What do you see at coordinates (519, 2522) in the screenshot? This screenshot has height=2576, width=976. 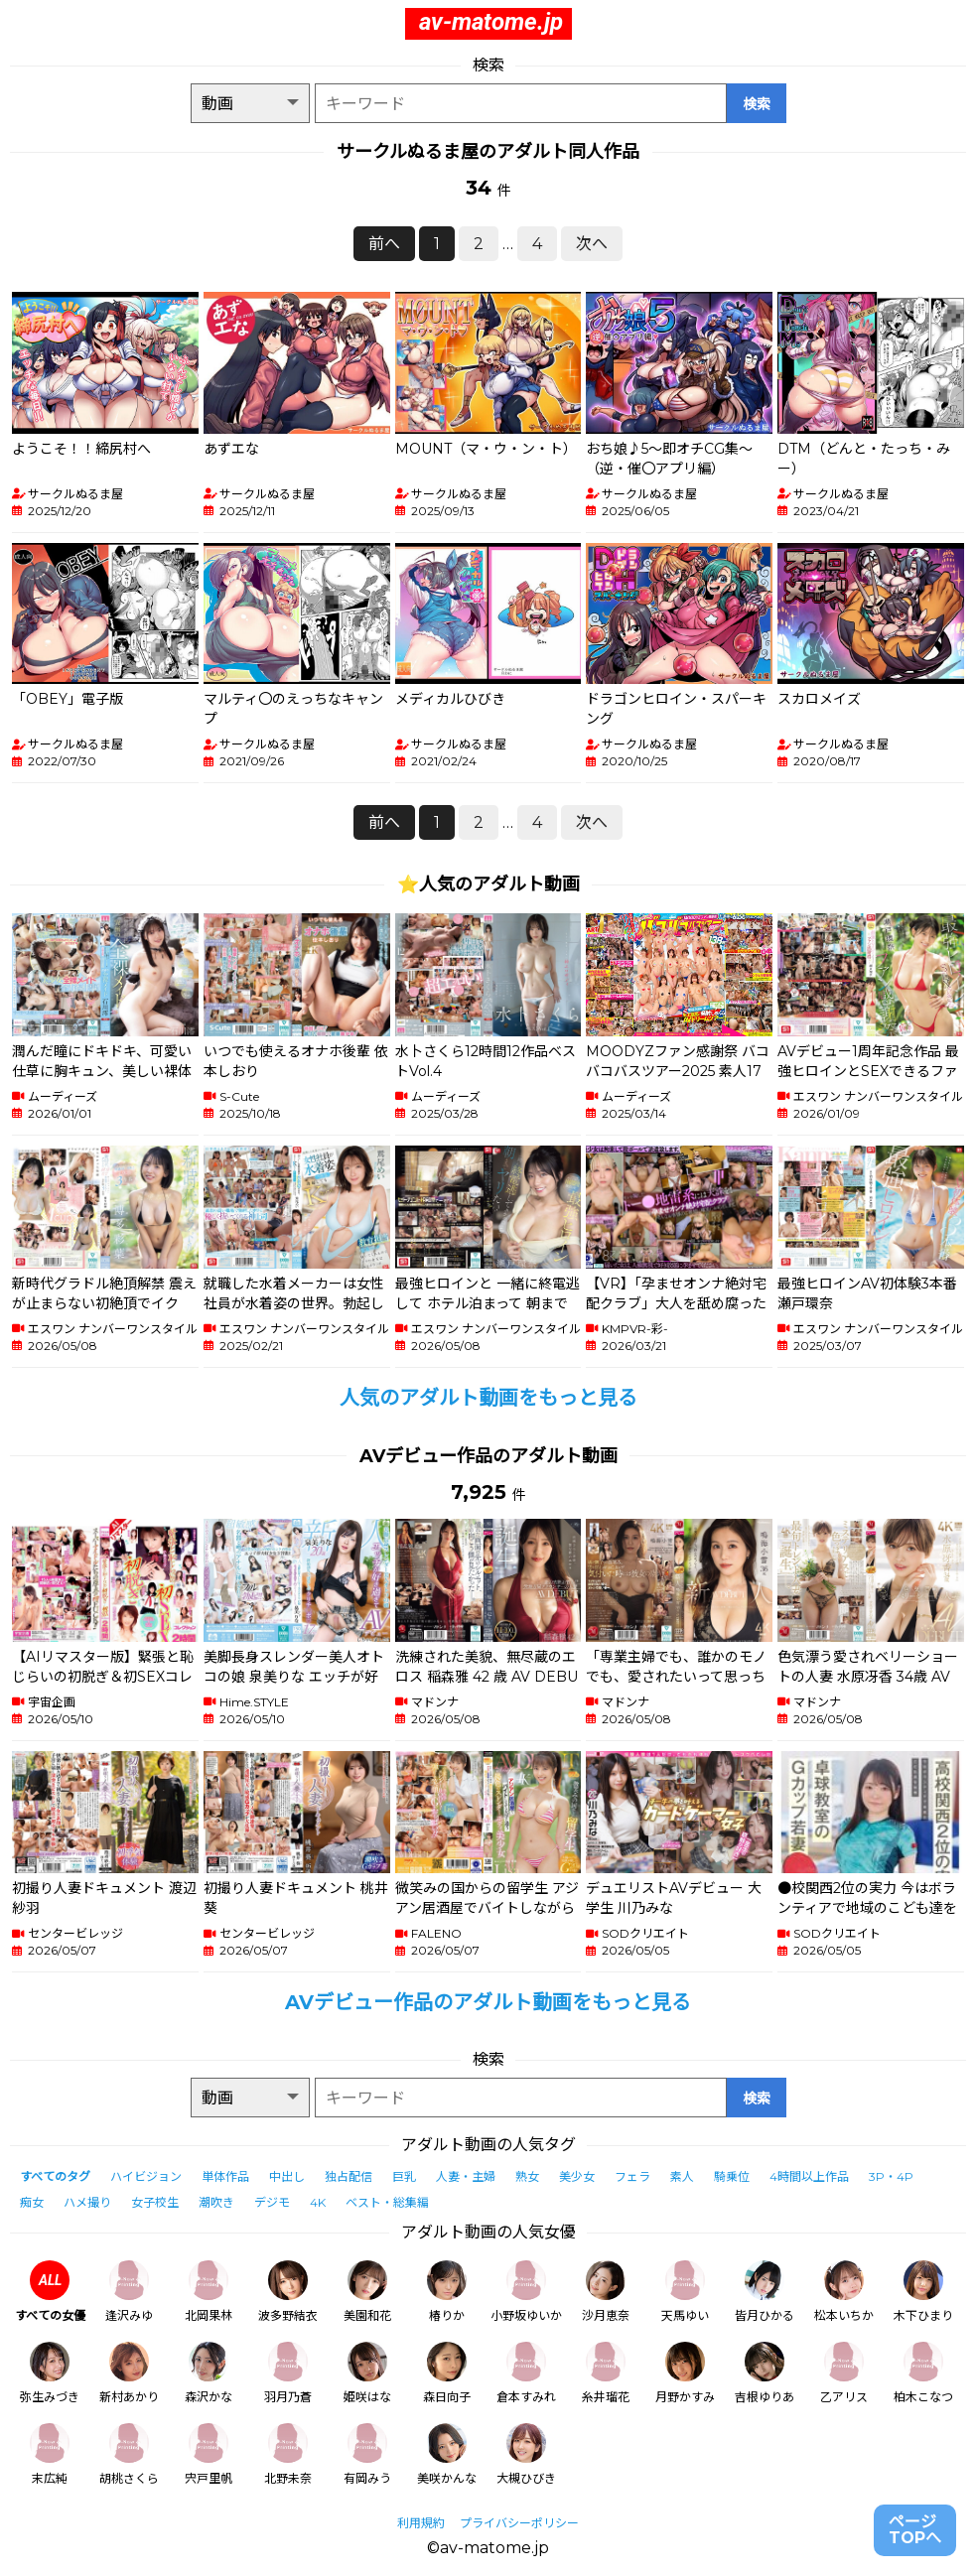 I see `プライバシーポリシー` at bounding box center [519, 2522].